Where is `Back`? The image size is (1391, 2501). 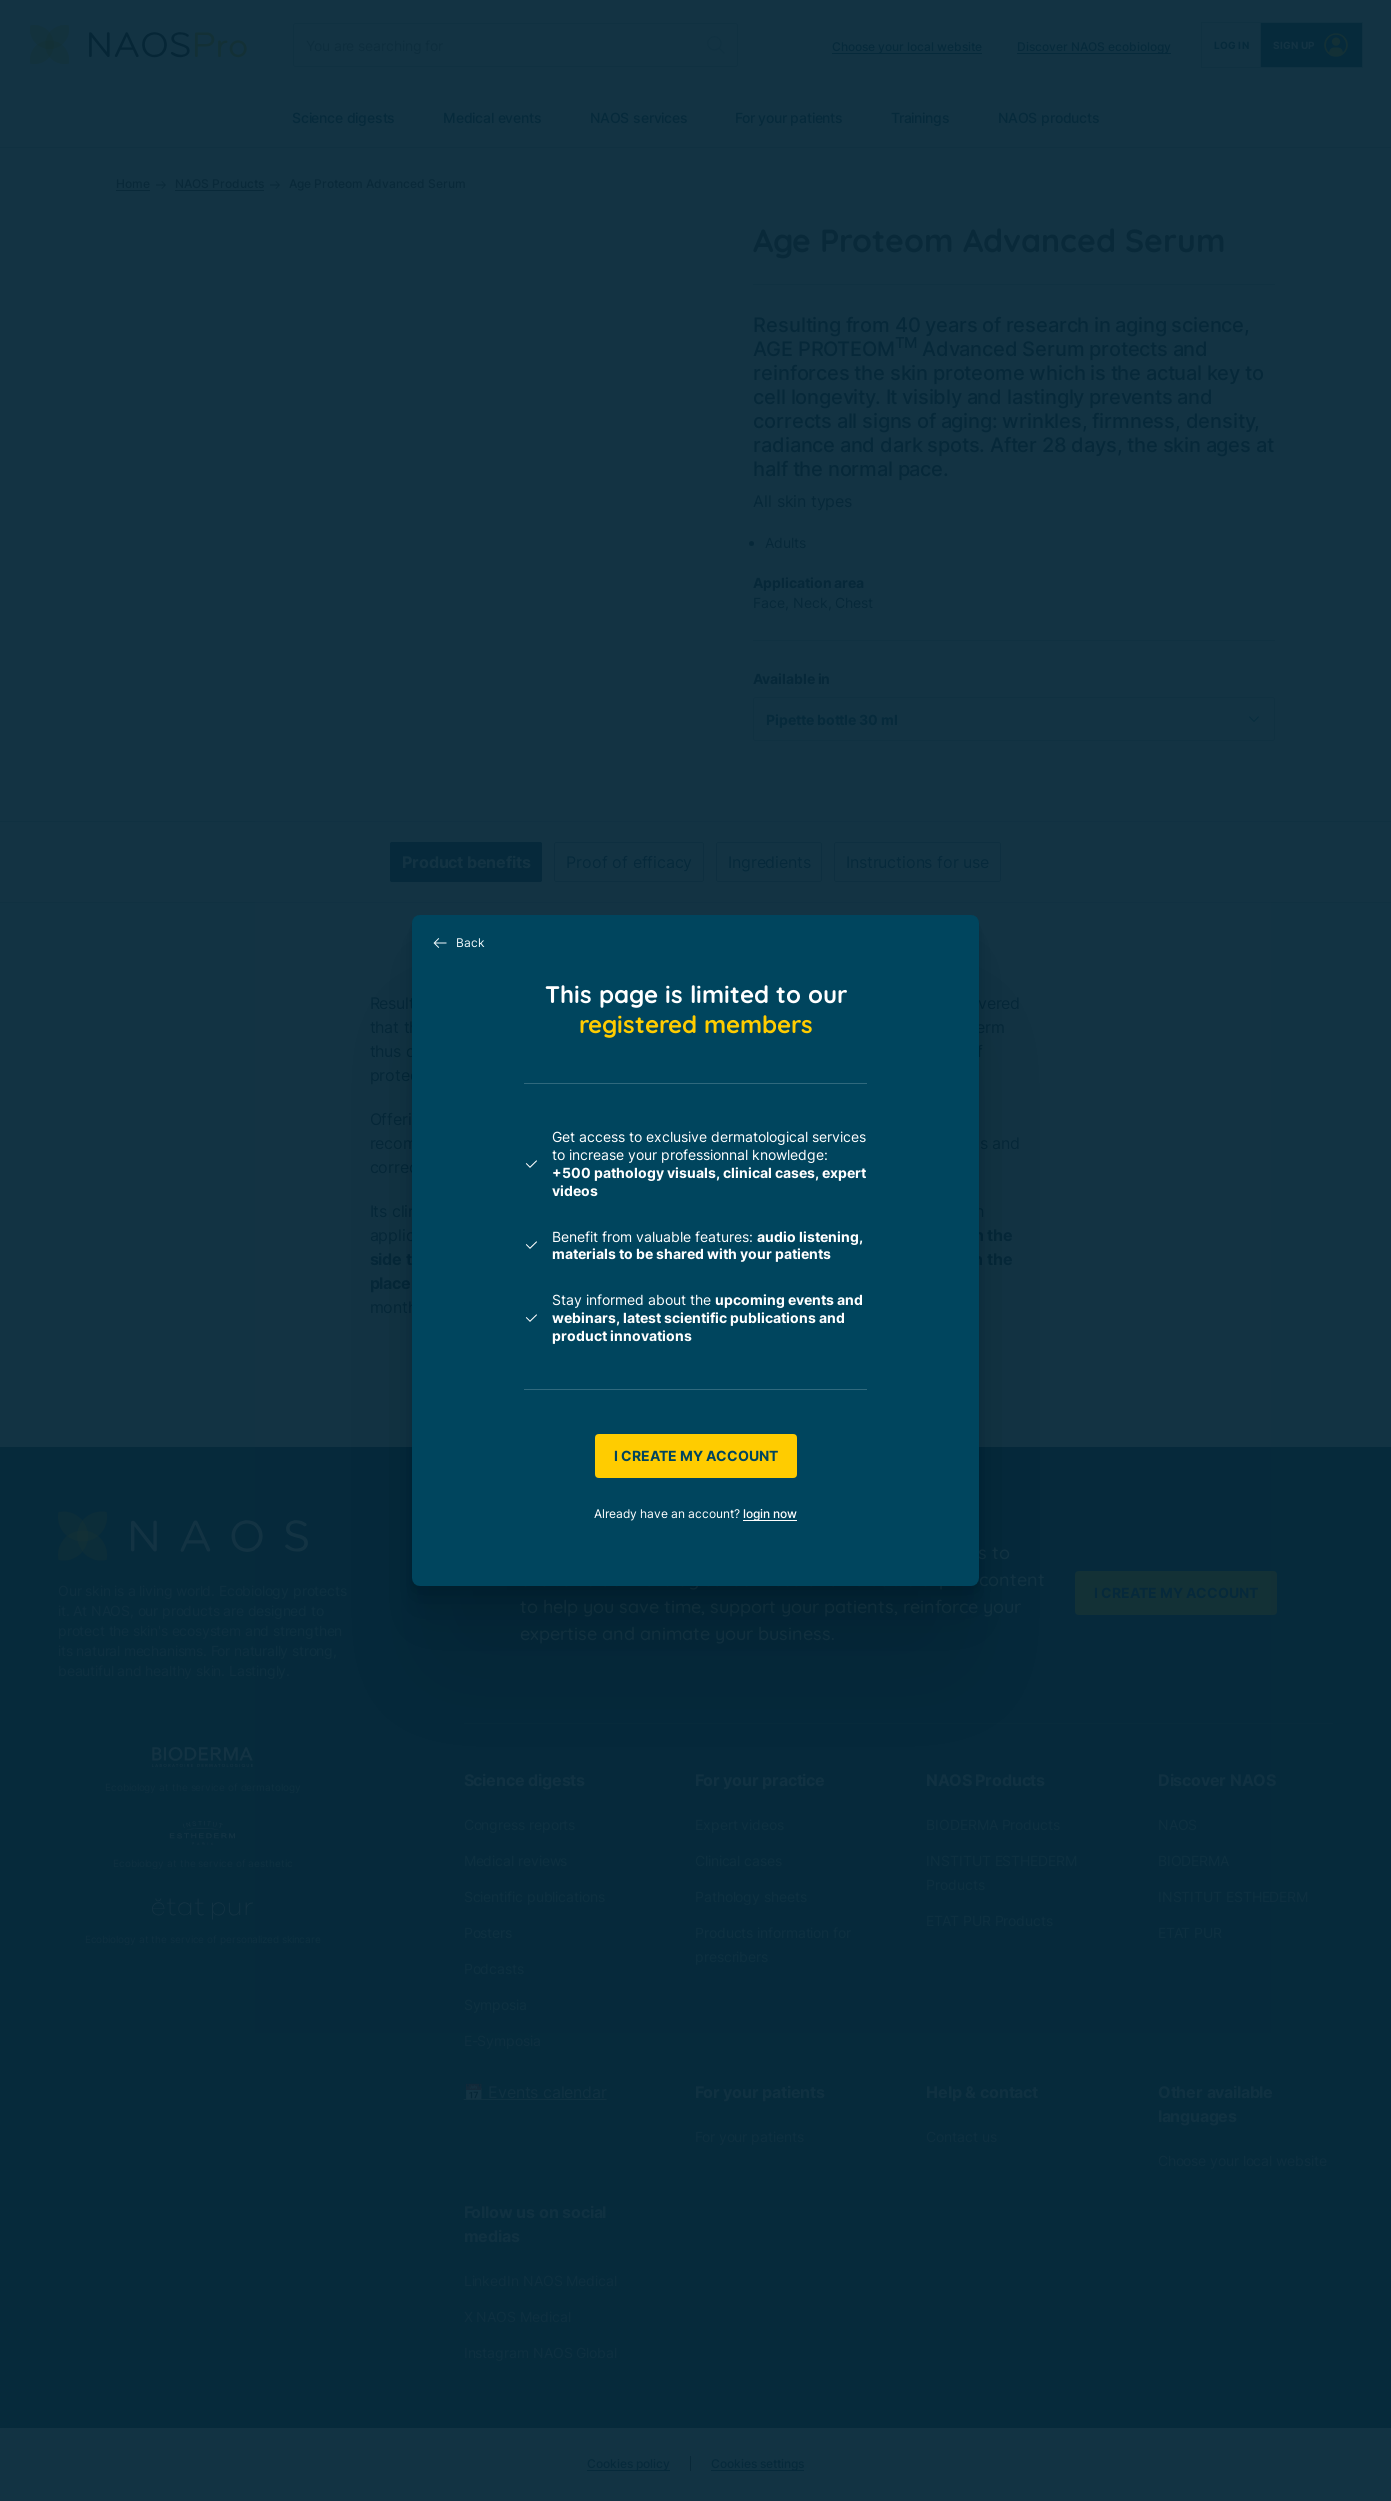 Back is located at coordinates (458, 943).